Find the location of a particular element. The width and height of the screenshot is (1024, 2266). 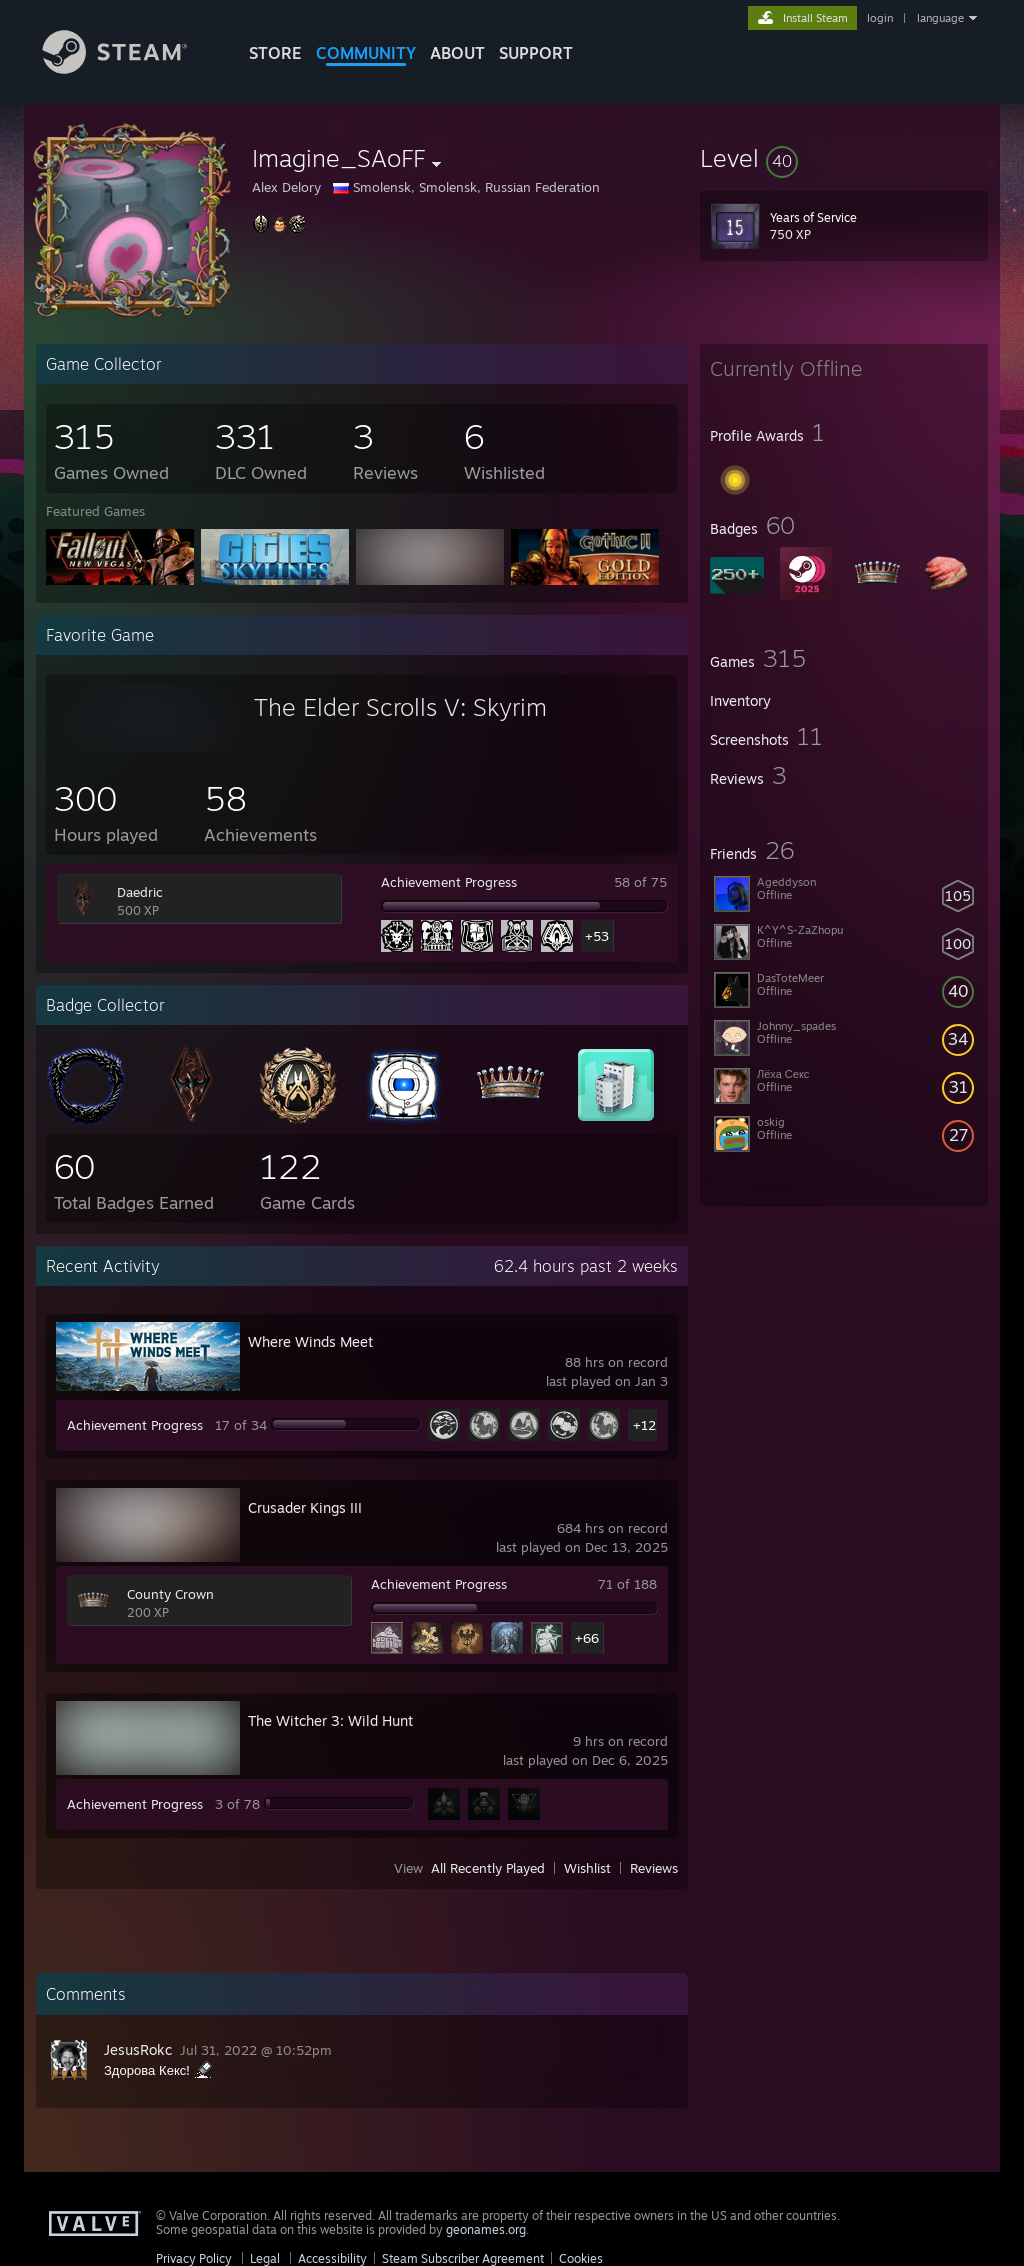

SUPPORT is located at coordinates (536, 53).